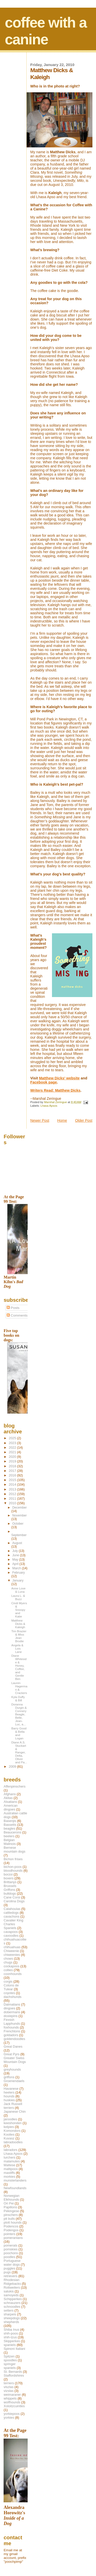 Image resolution: width=96 pixels, height=2576 pixels. Describe the element at coordinates (11, 1913) in the screenshot. I see `cattledogs` at that location.